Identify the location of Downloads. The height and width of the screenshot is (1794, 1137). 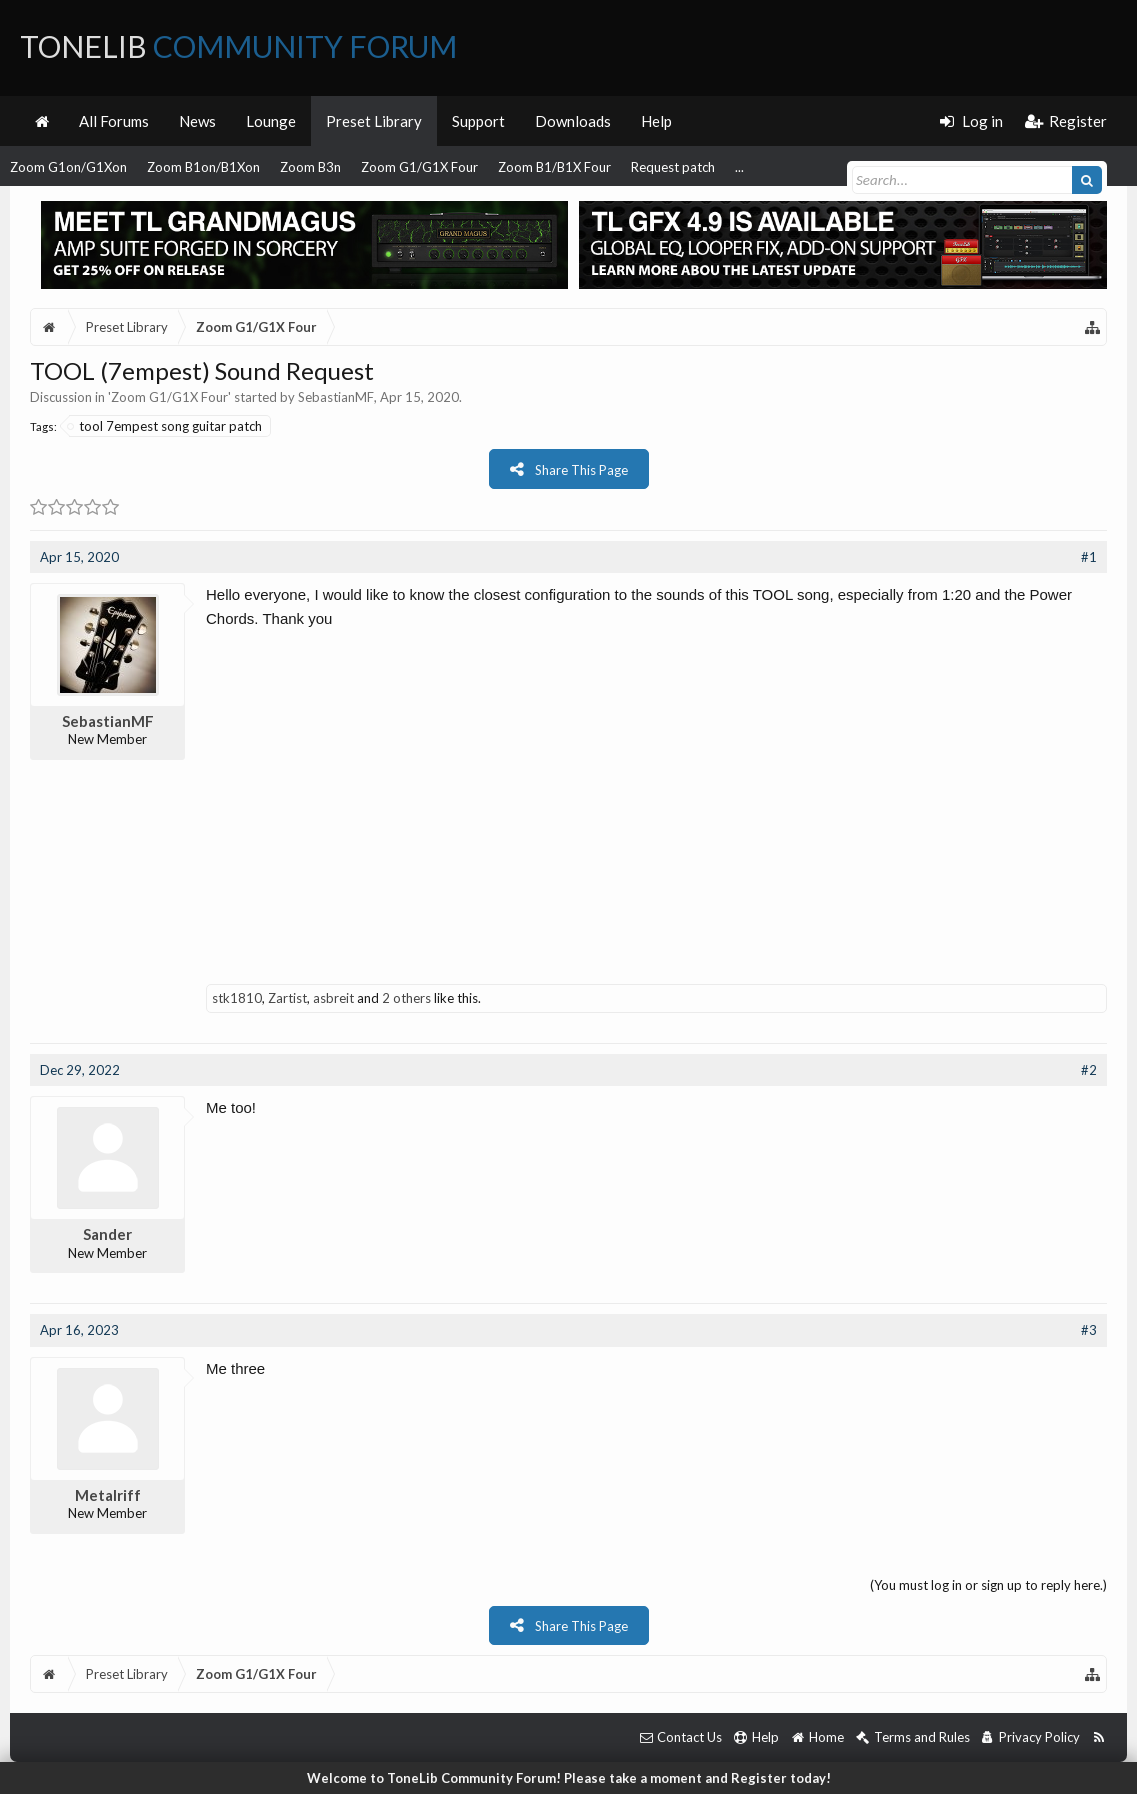
(573, 121).